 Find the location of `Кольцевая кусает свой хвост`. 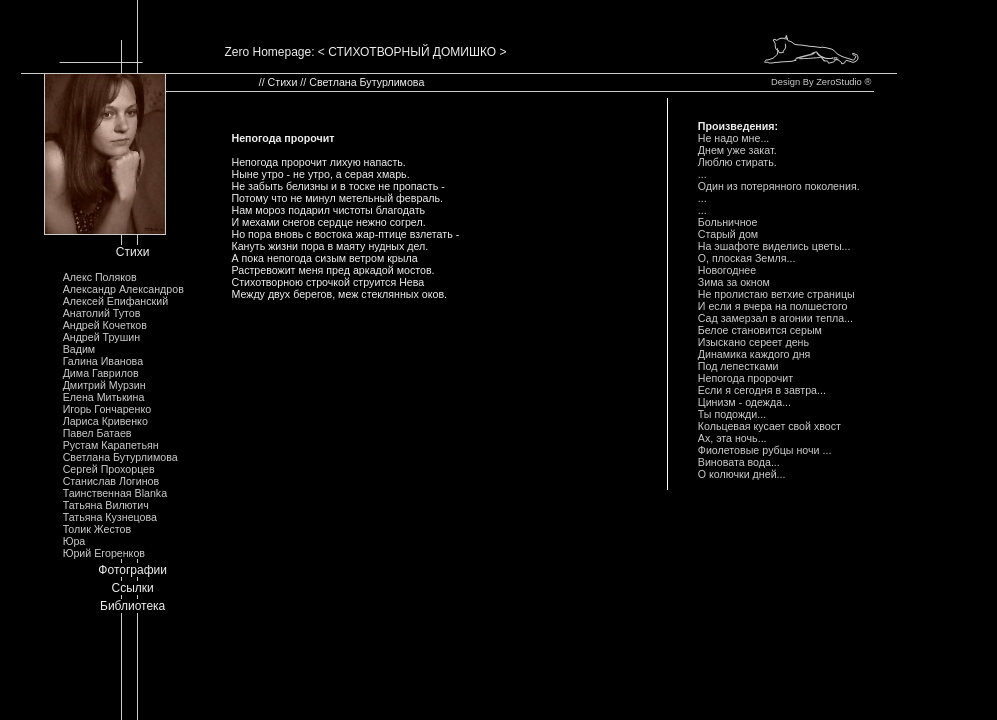

Кольцевая кусает свой хвост is located at coordinates (769, 426).